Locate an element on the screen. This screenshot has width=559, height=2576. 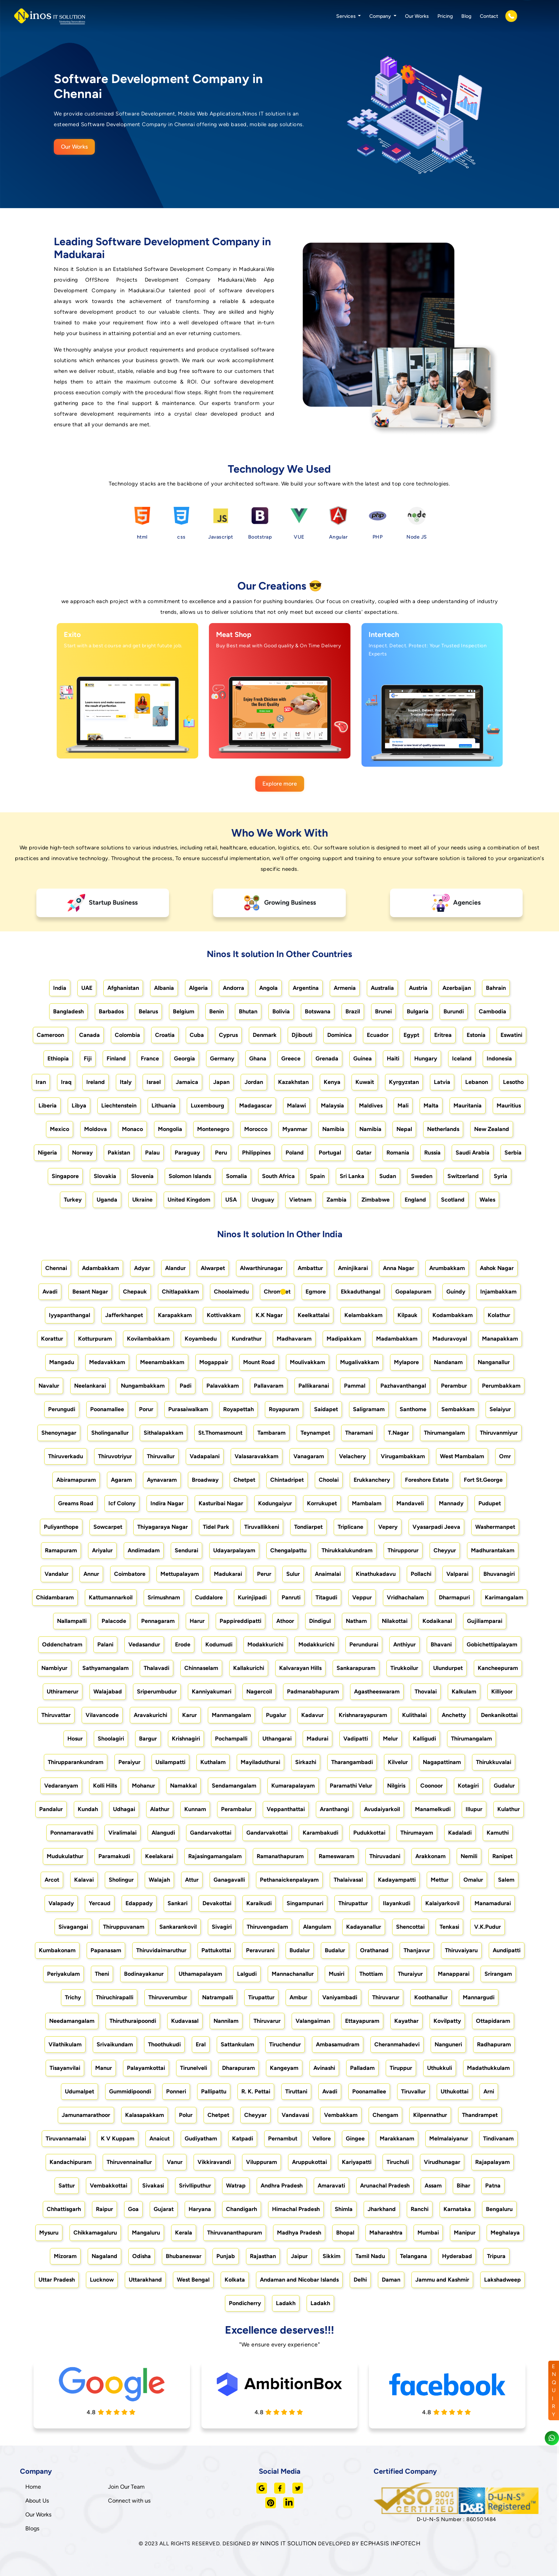
Thirumangalam is located at coordinates (444, 1432).